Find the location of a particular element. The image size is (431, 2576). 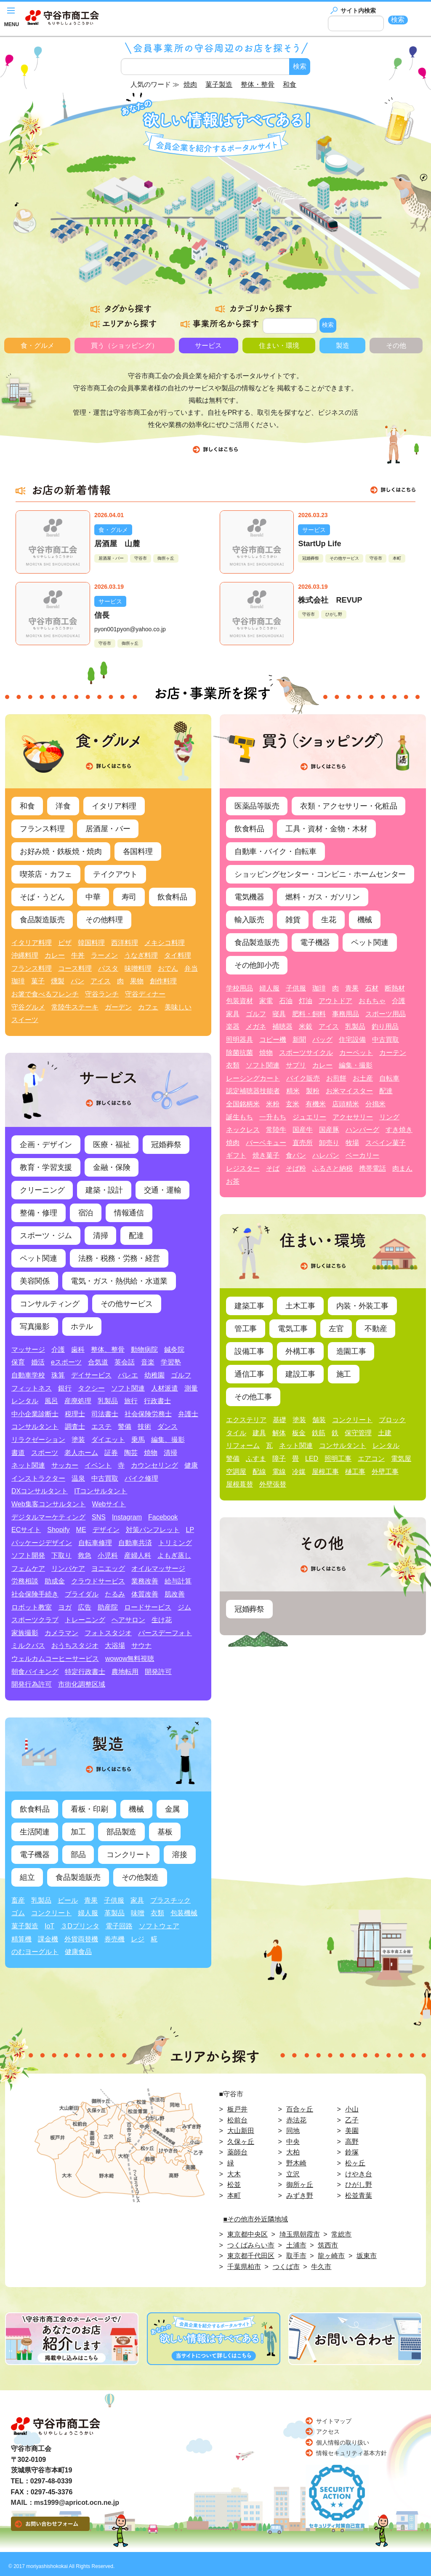

サプリ is located at coordinates (296, 1065).